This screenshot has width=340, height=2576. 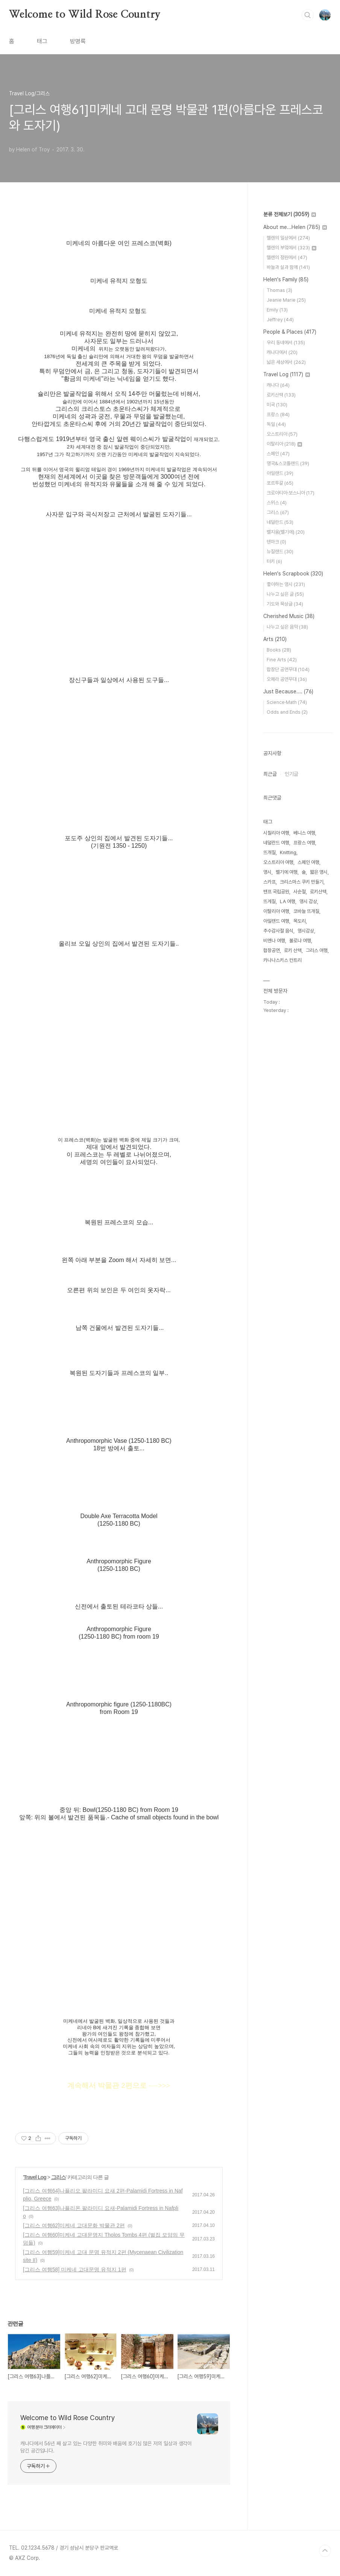 What do you see at coordinates (280, 319) in the screenshot?
I see `Jeffrey` at bounding box center [280, 319].